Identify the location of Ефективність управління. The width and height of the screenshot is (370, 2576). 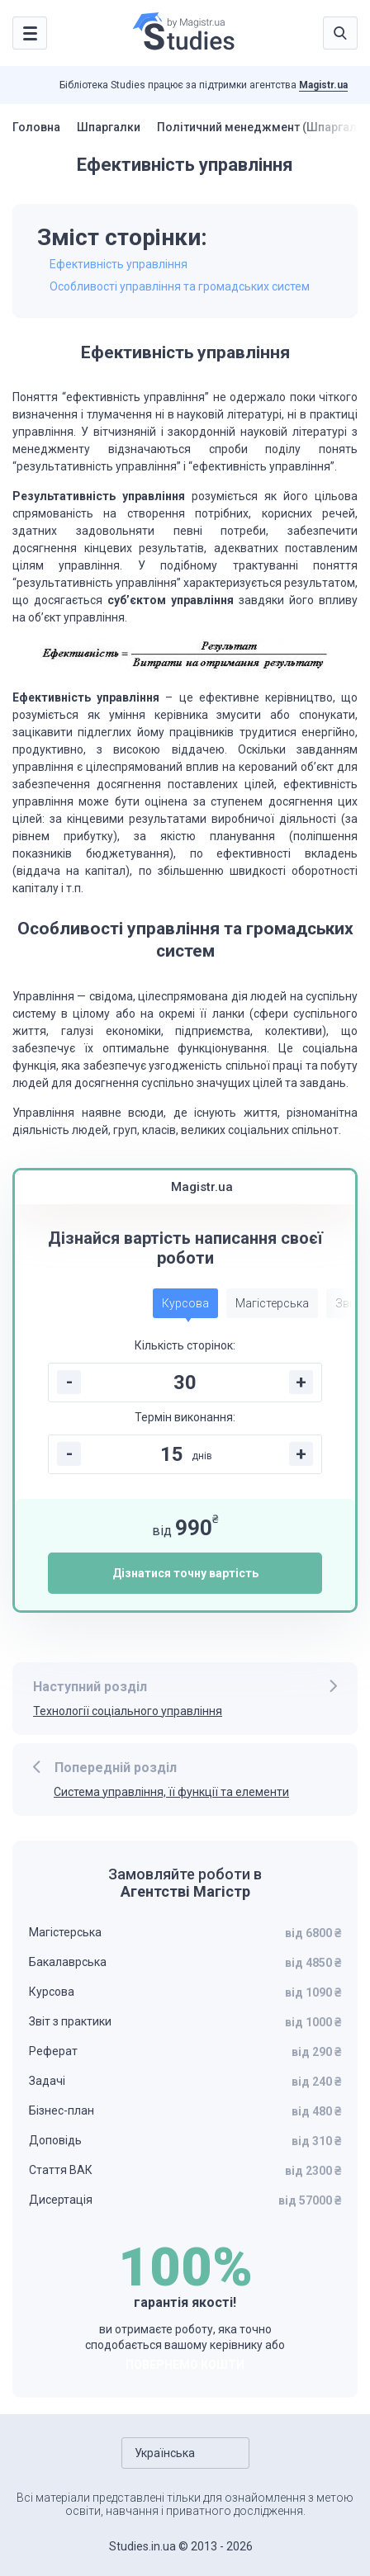
(118, 264).